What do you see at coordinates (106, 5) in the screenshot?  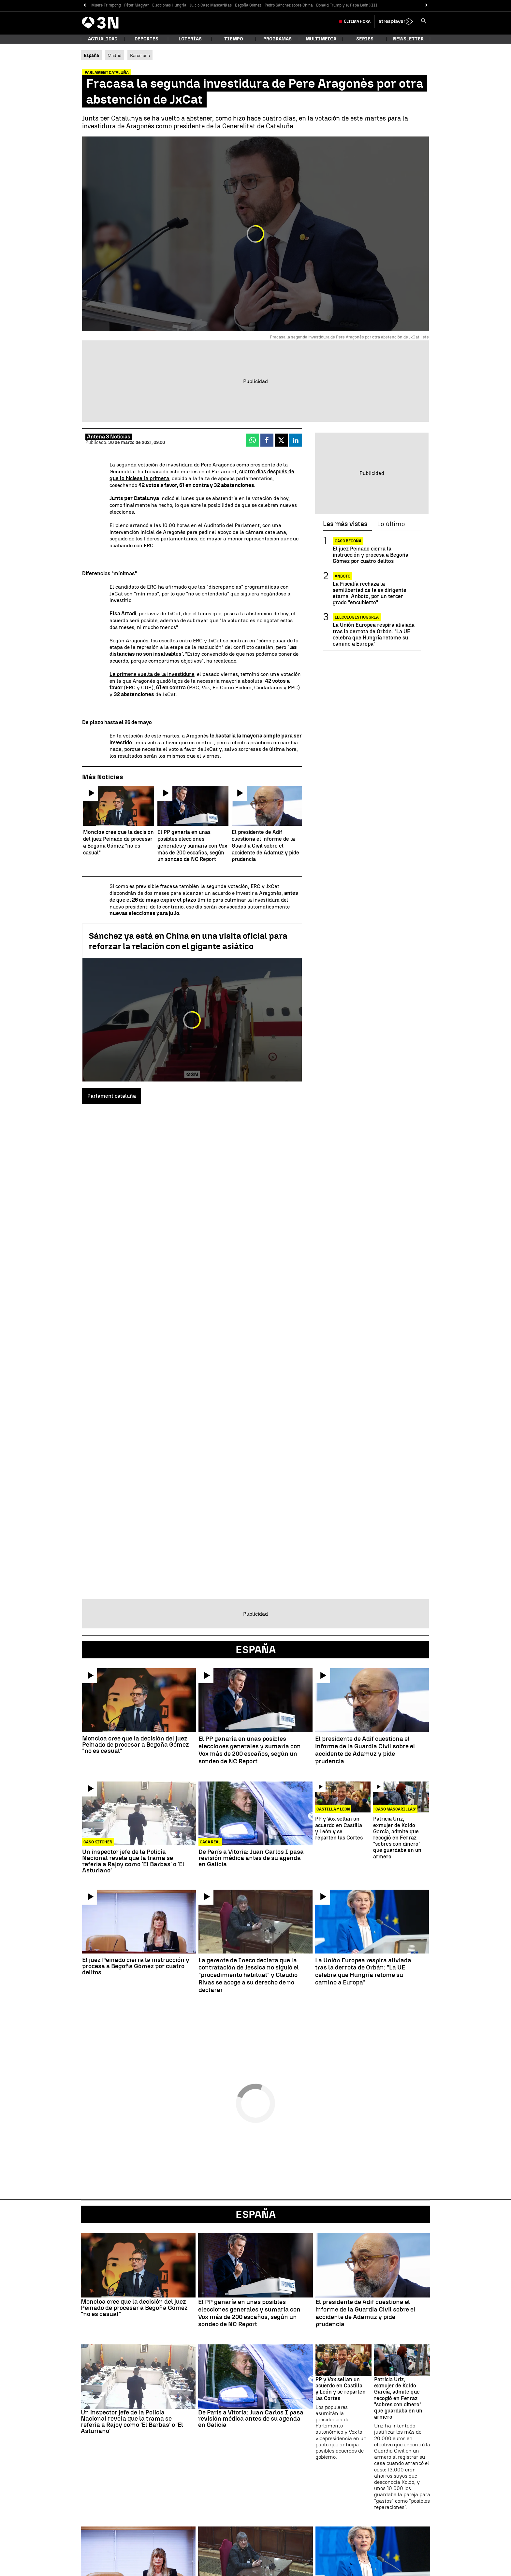 I see `Muere Frimpong` at bounding box center [106, 5].